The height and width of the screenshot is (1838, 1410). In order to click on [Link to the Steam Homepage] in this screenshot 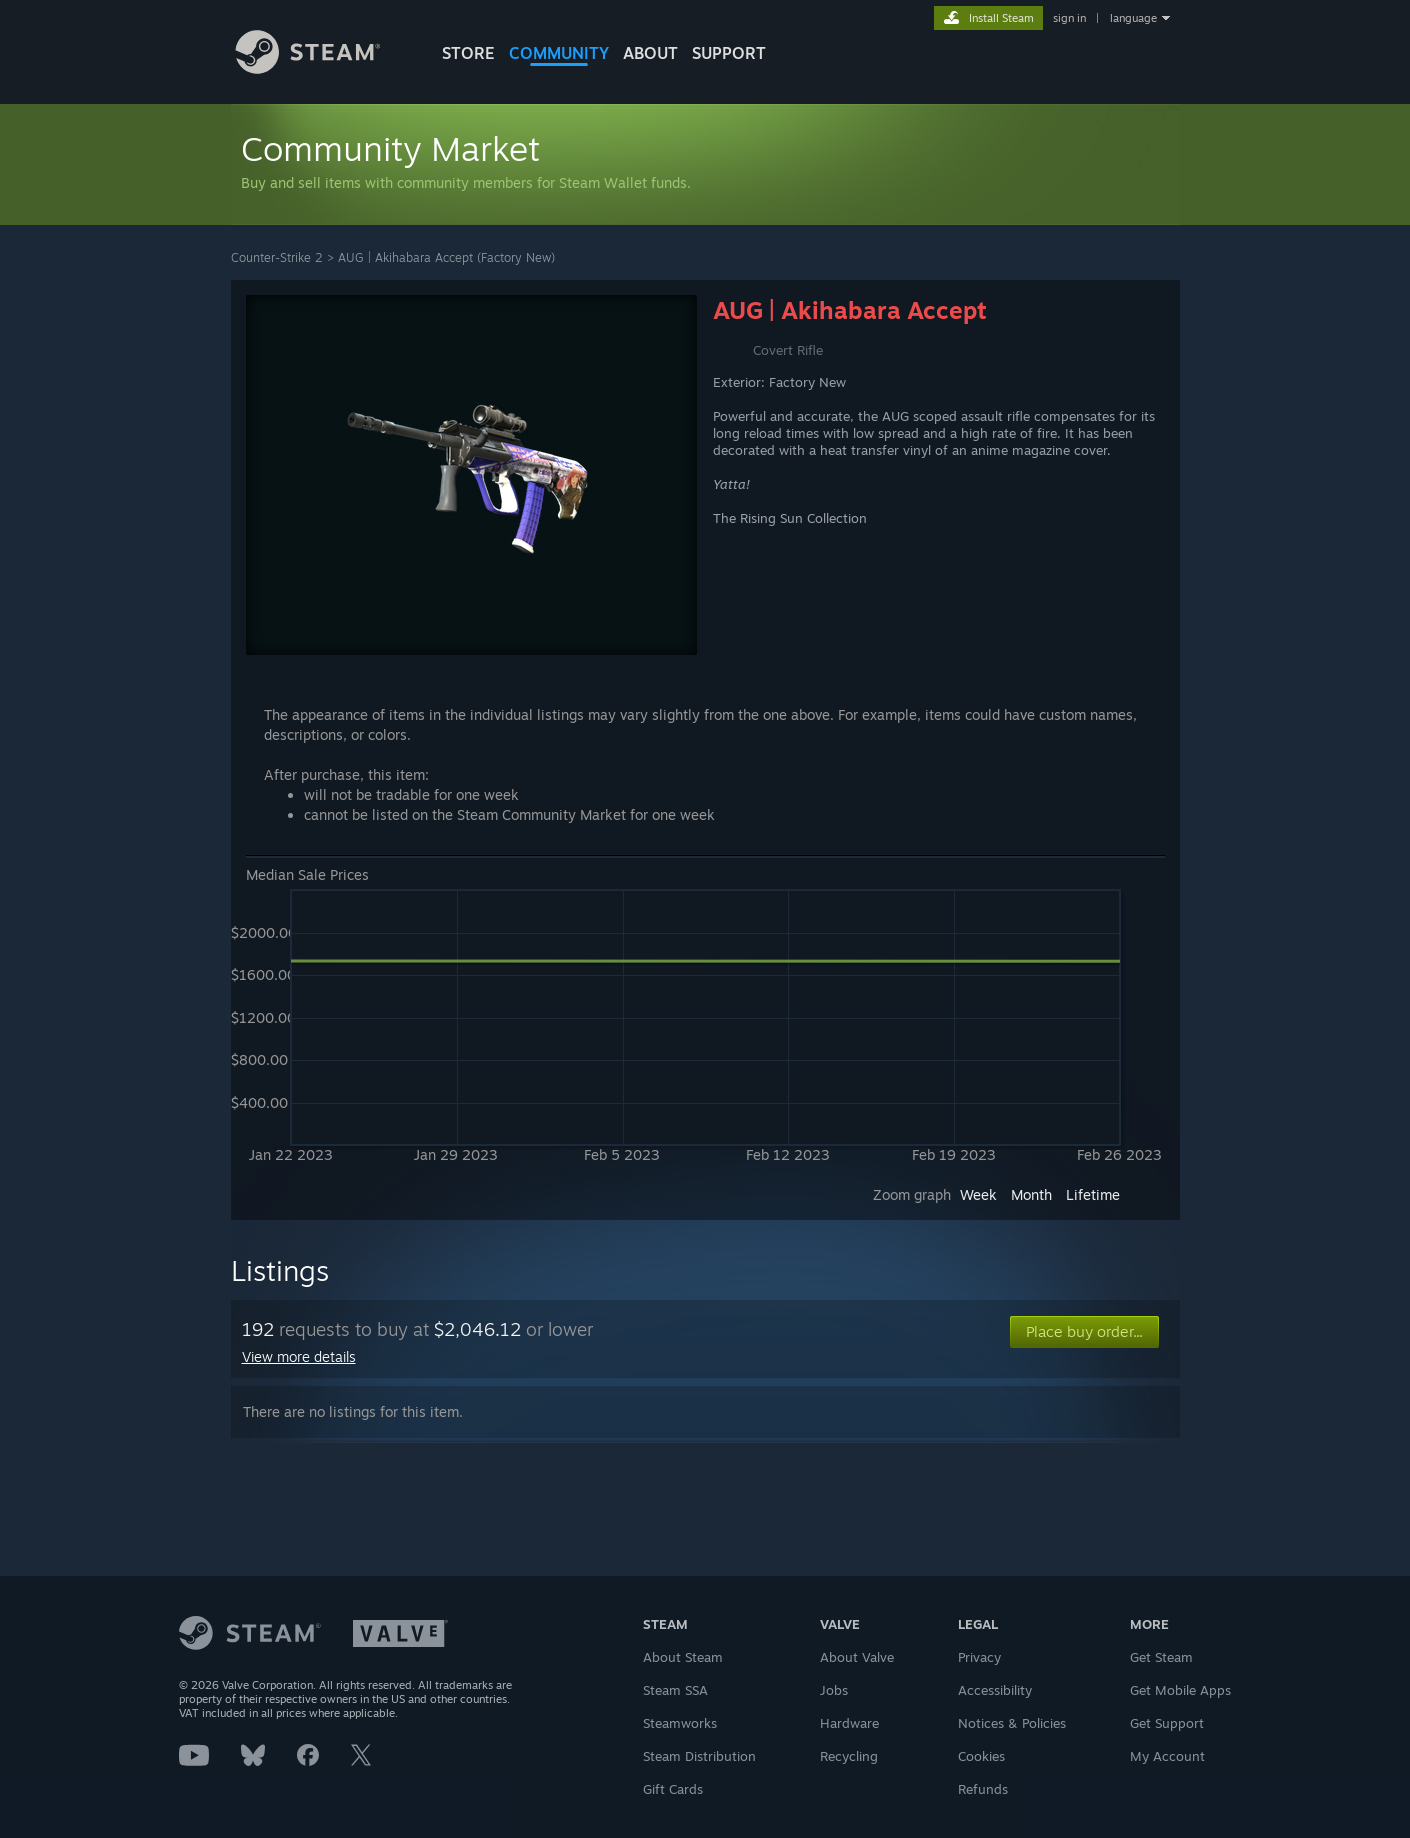, I will do `click(323, 68)`.